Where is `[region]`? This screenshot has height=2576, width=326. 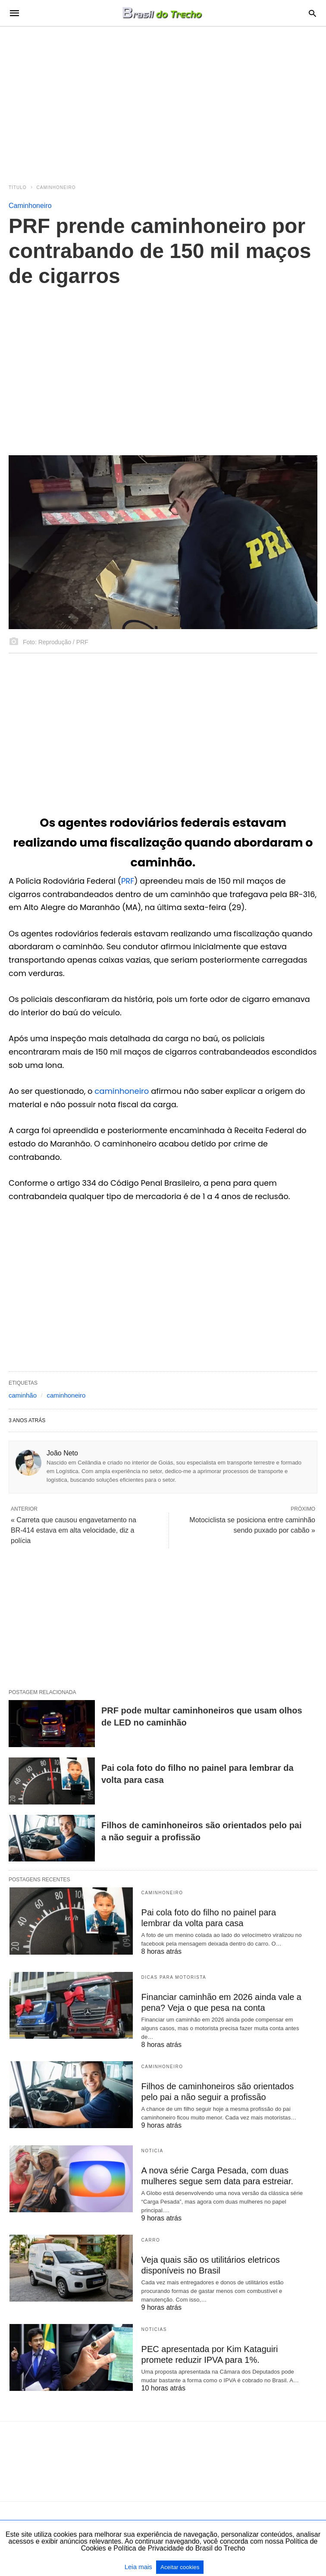 [region] is located at coordinates (163, 100).